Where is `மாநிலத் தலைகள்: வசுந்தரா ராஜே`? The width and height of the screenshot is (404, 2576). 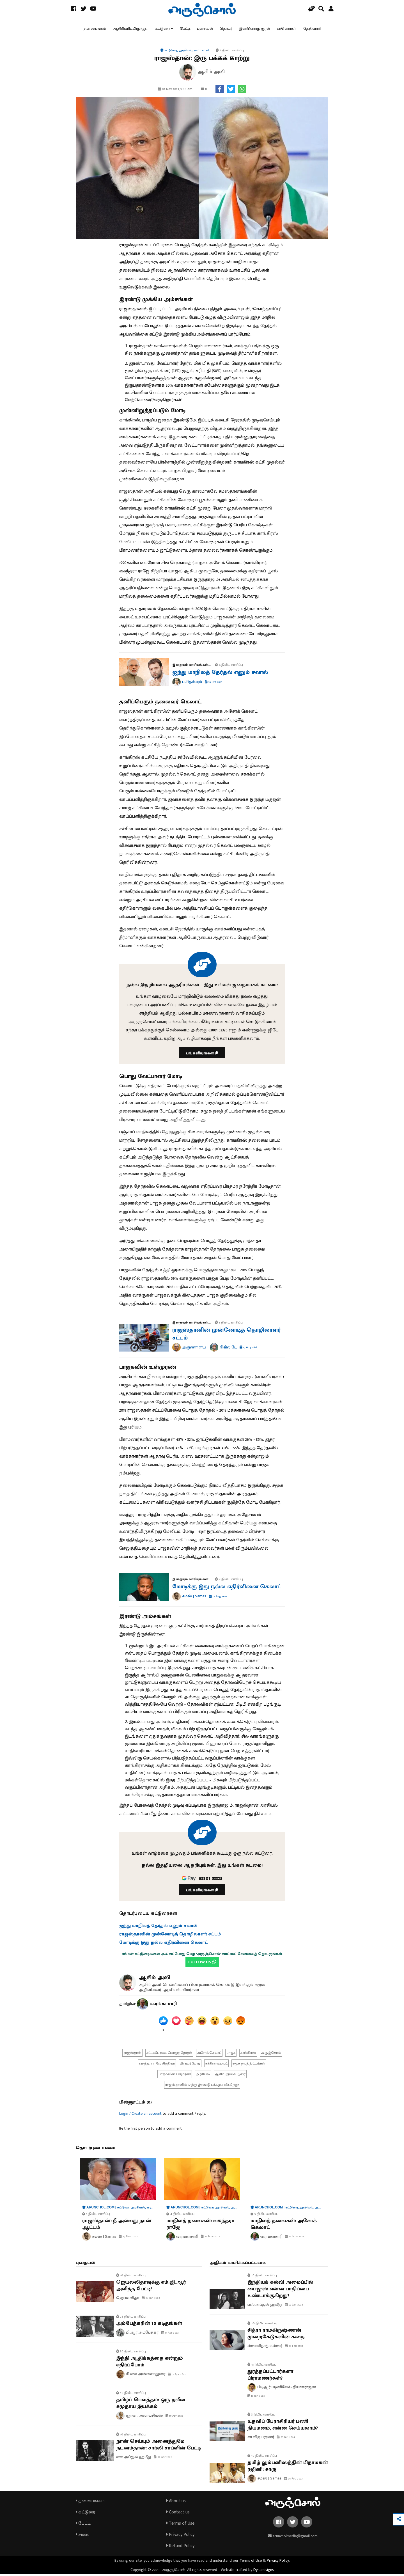
மாநிலத் தலைகள்: வசுந்தரா ராஜே is located at coordinates (200, 2225).